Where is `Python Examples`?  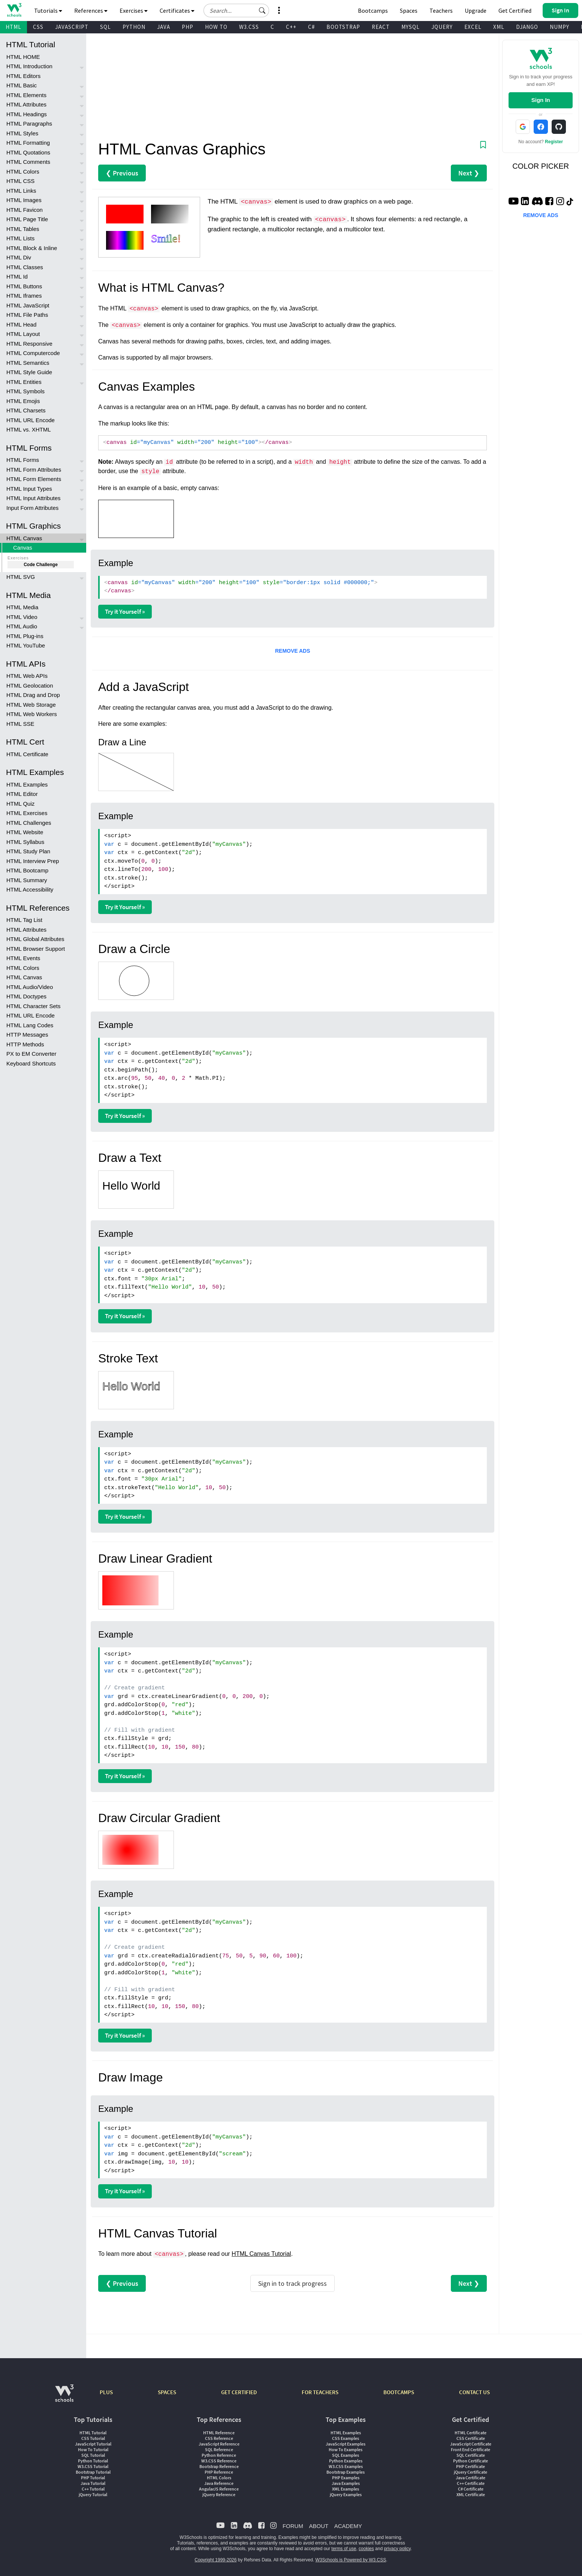
Python Examples is located at coordinates (345, 2461).